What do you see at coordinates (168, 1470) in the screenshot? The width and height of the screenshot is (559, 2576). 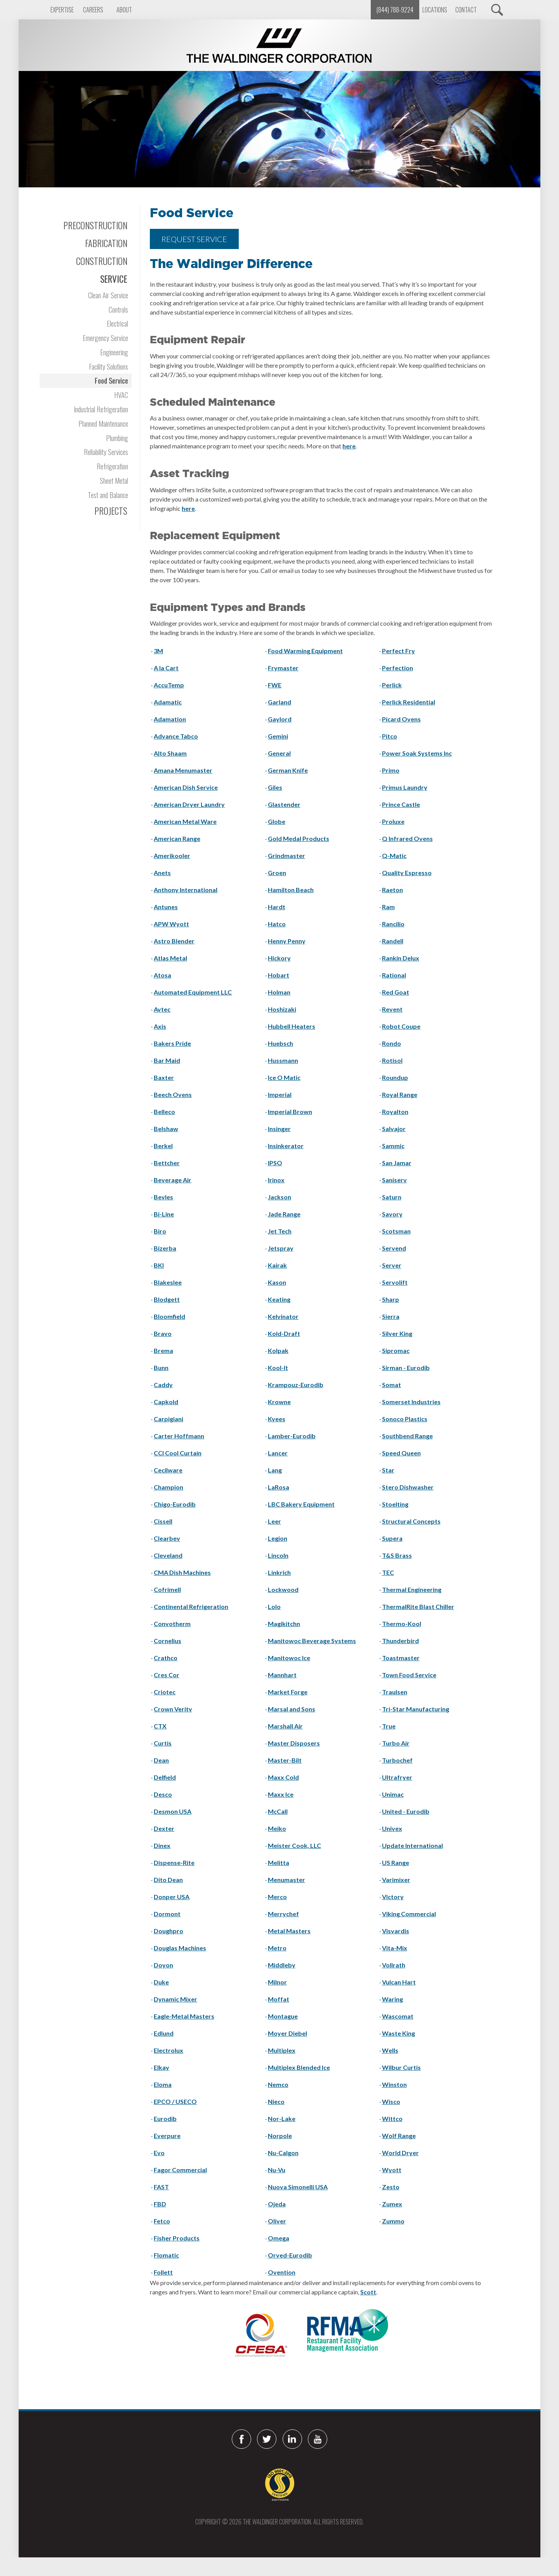 I see `Cecilware` at bounding box center [168, 1470].